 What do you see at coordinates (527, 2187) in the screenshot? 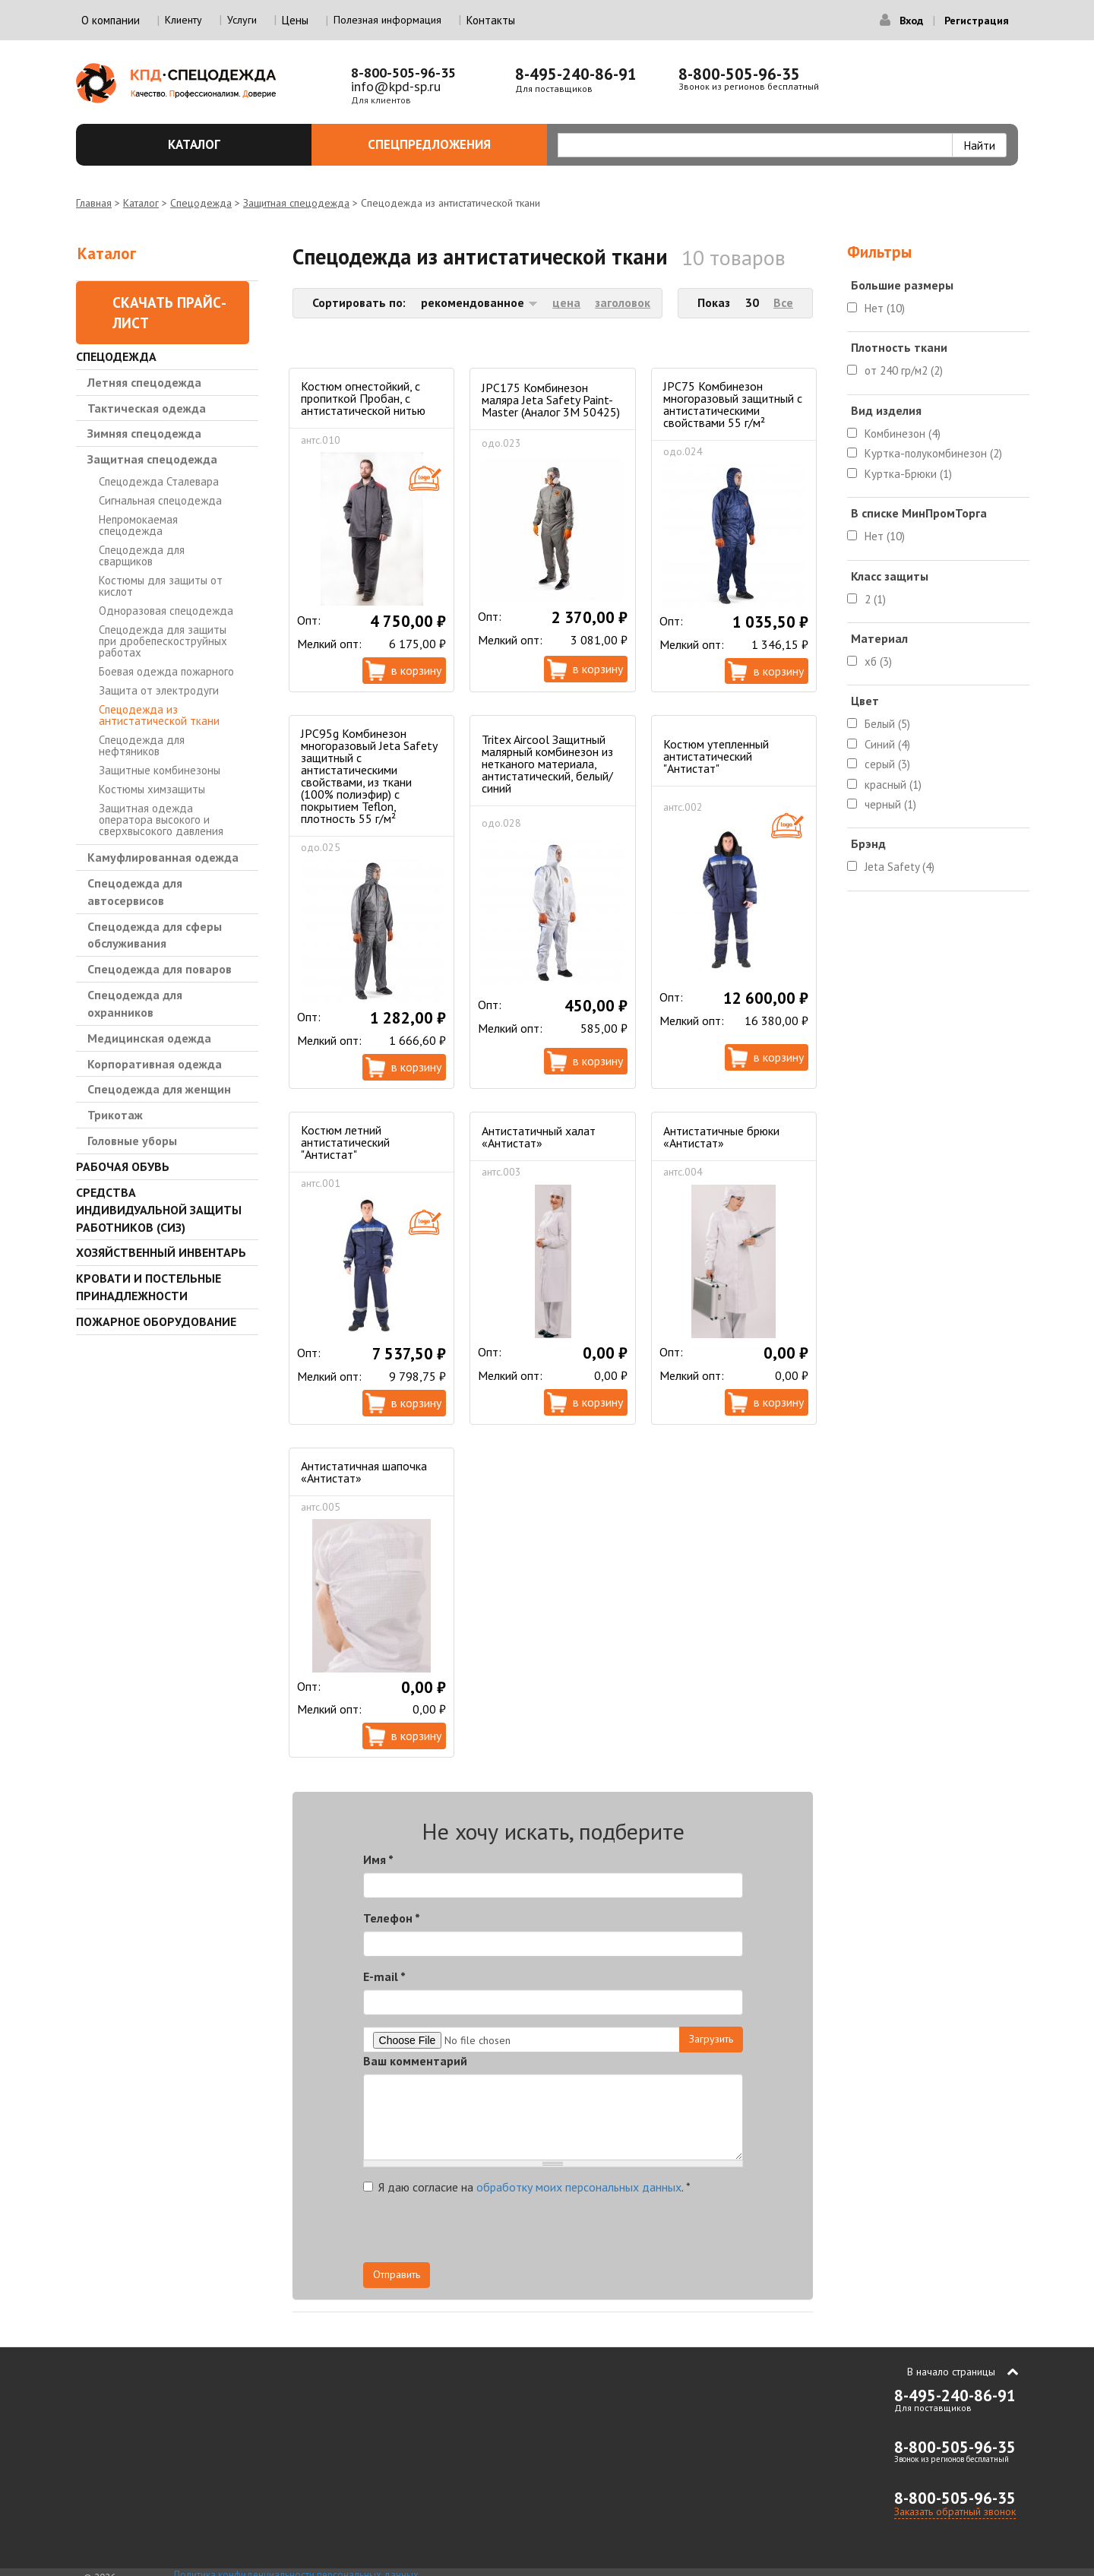
I see `Я даю согласие на .` at bounding box center [527, 2187].